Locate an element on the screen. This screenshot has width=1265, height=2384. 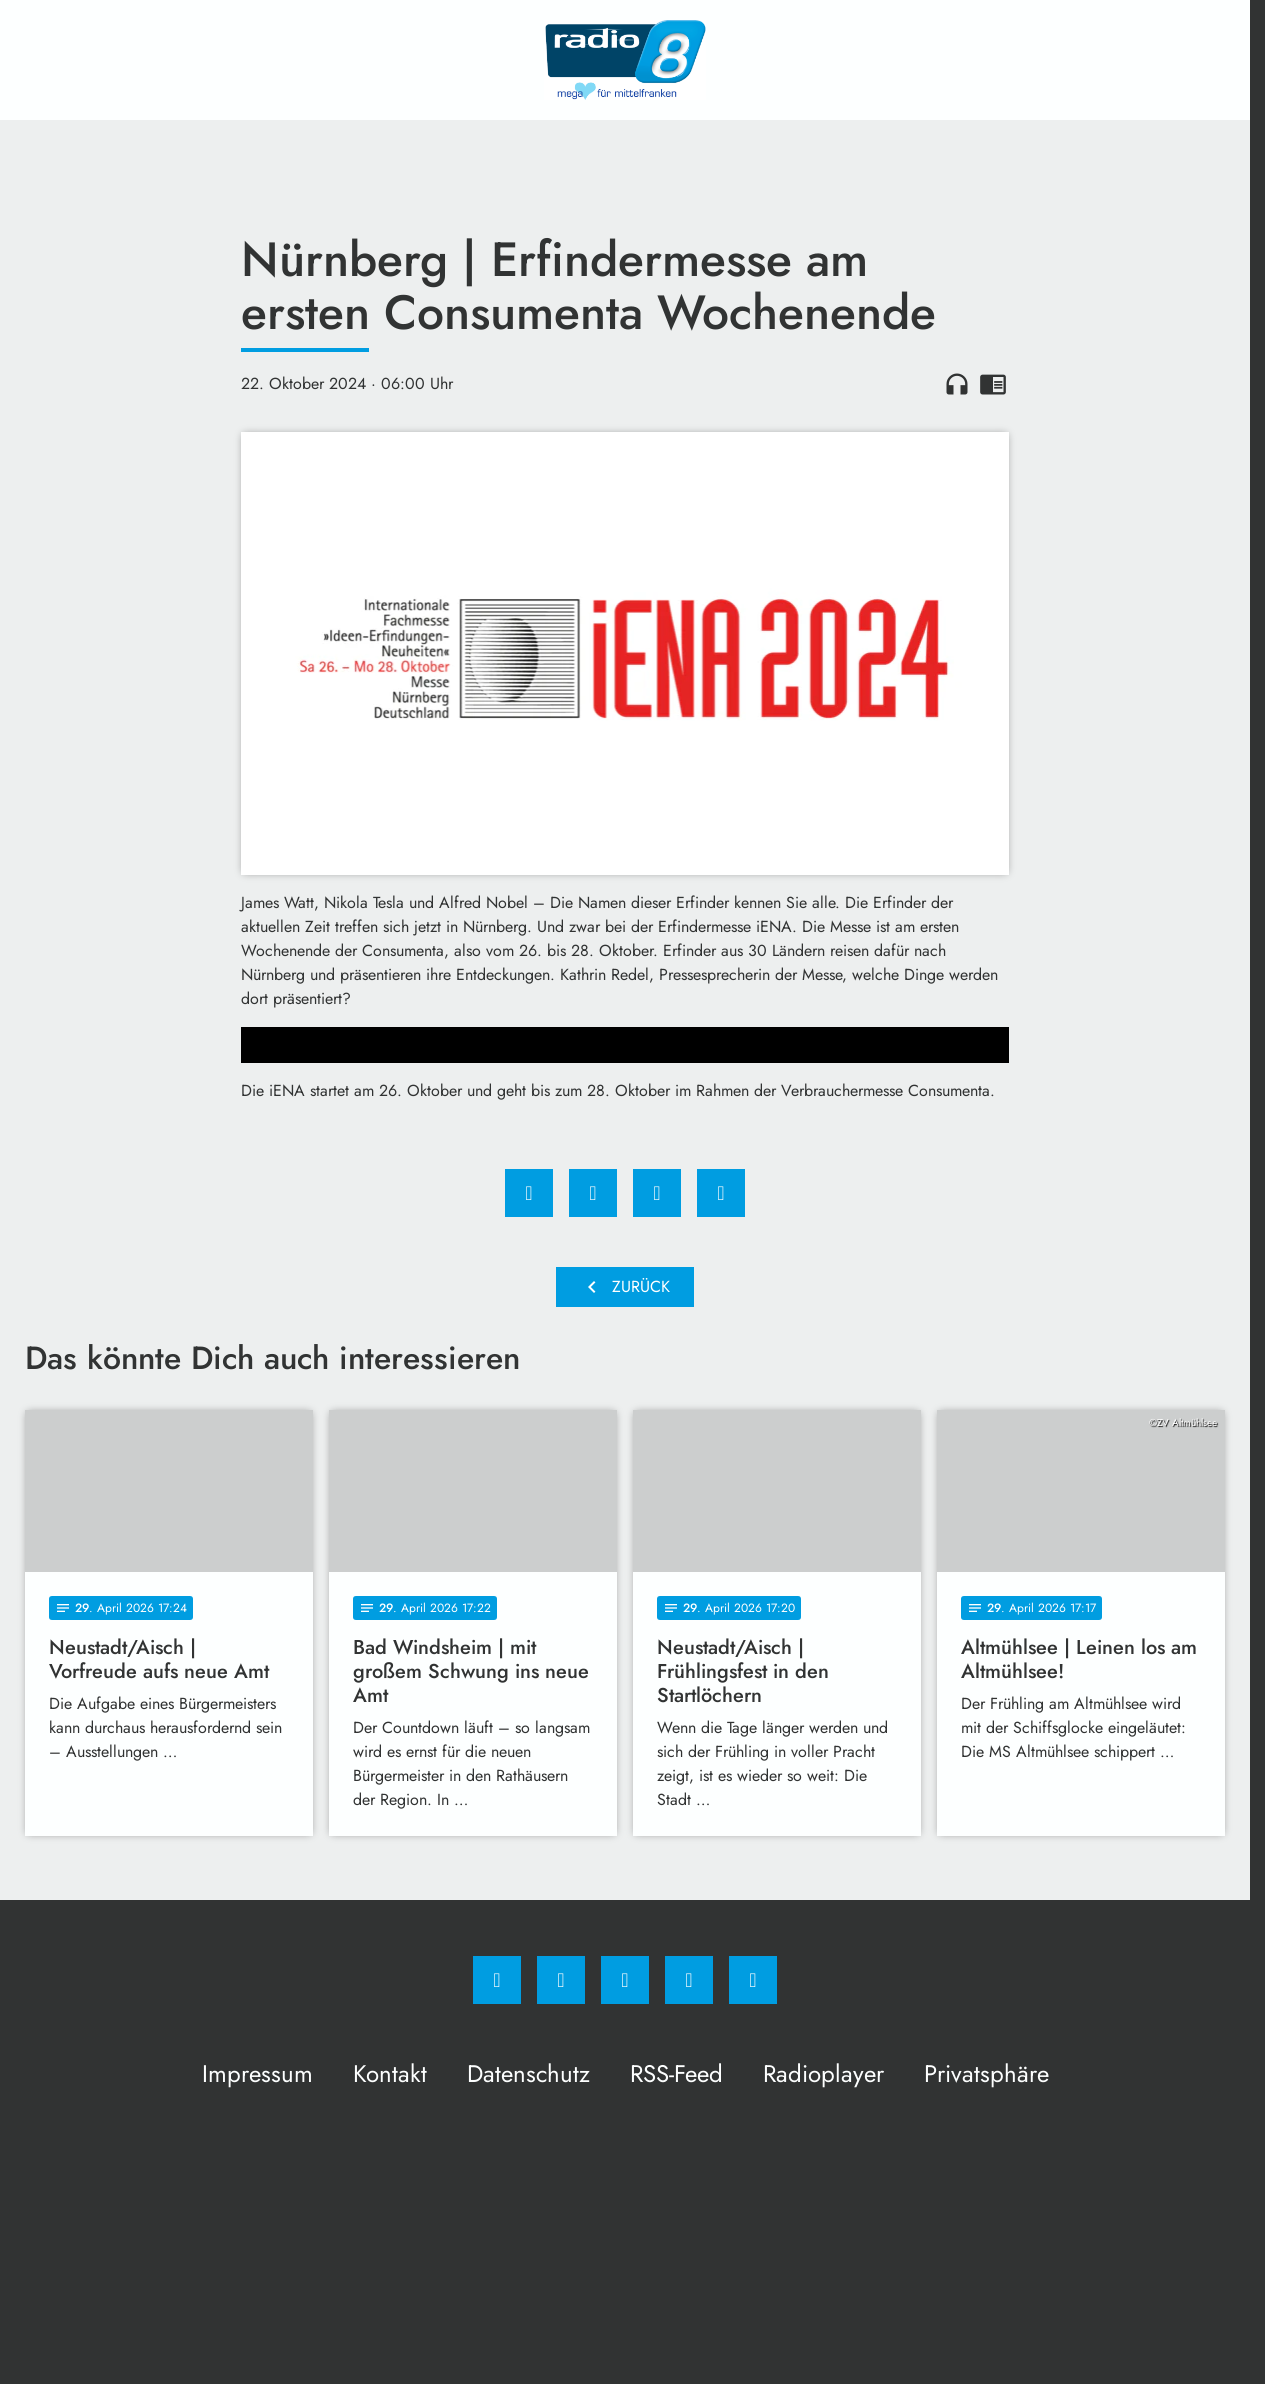
[Studiohotline] is located at coordinates (689, 1980).